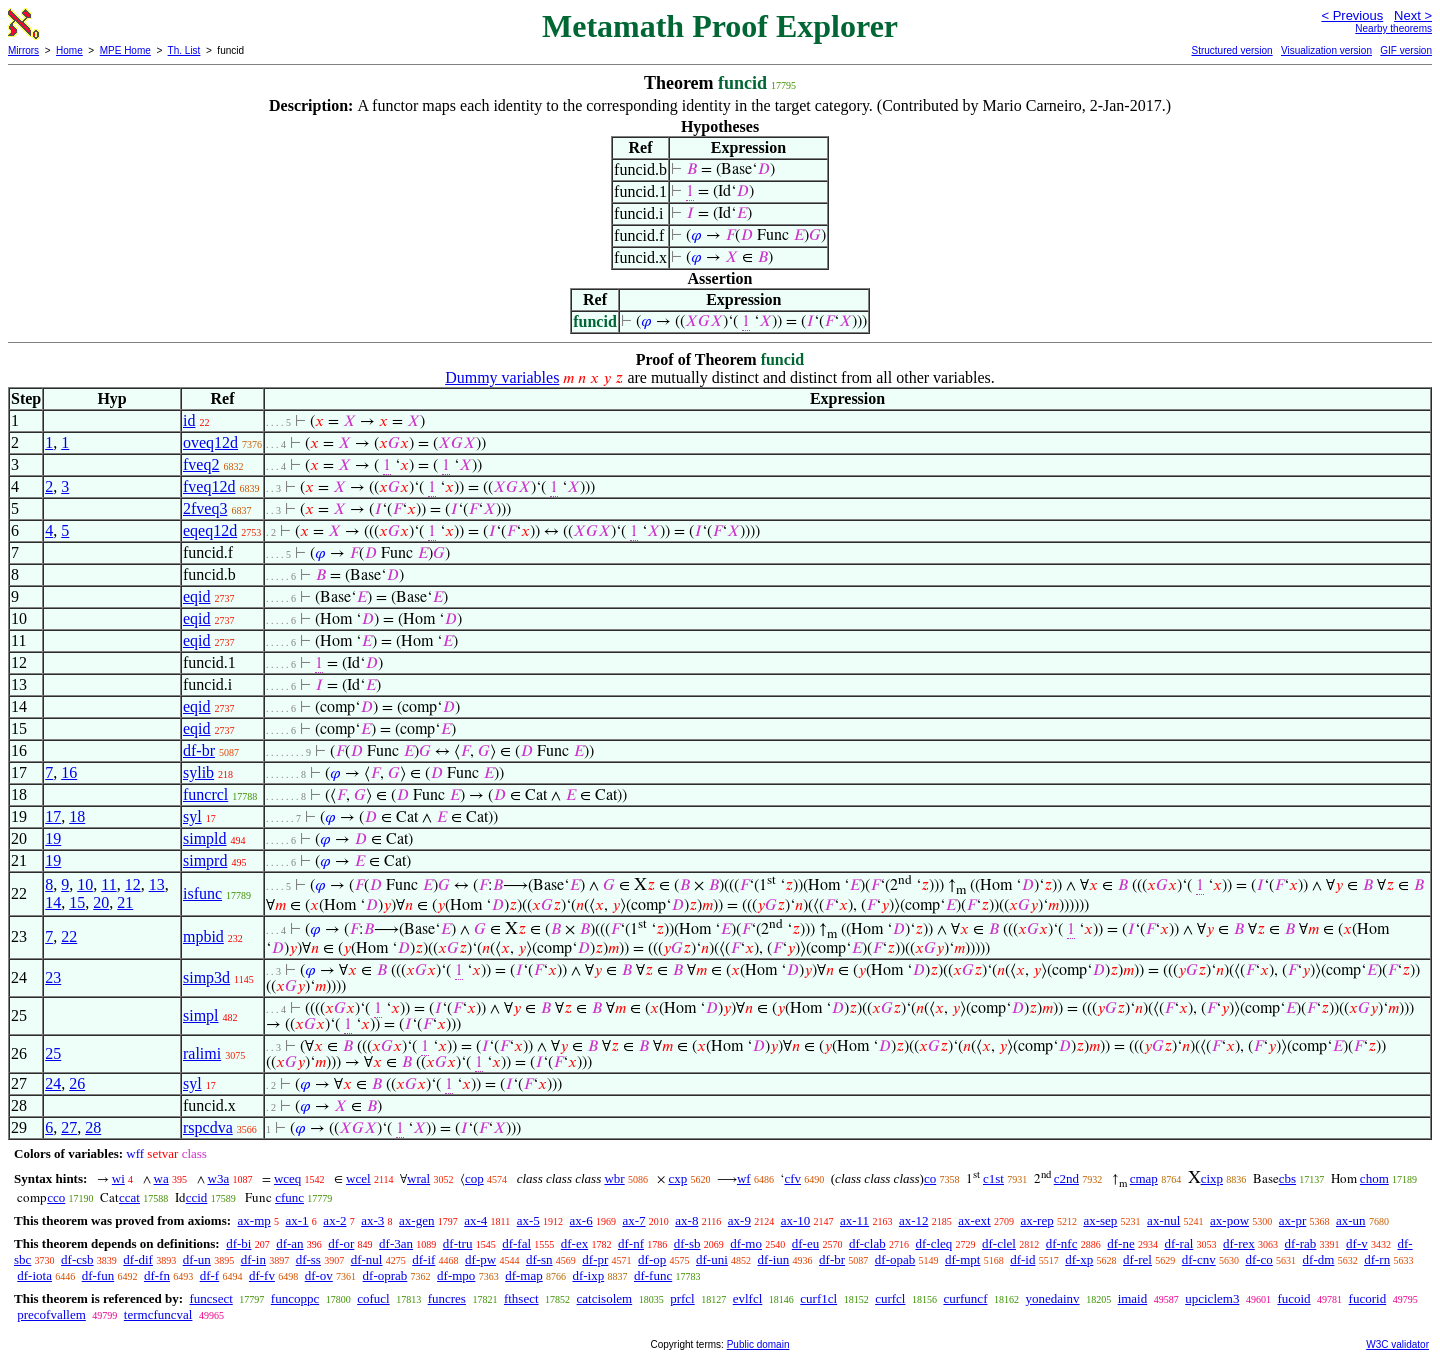 This screenshot has width=1440, height=1361. Describe the element at coordinates (253, 1259) in the screenshot. I see `df-in` at that location.